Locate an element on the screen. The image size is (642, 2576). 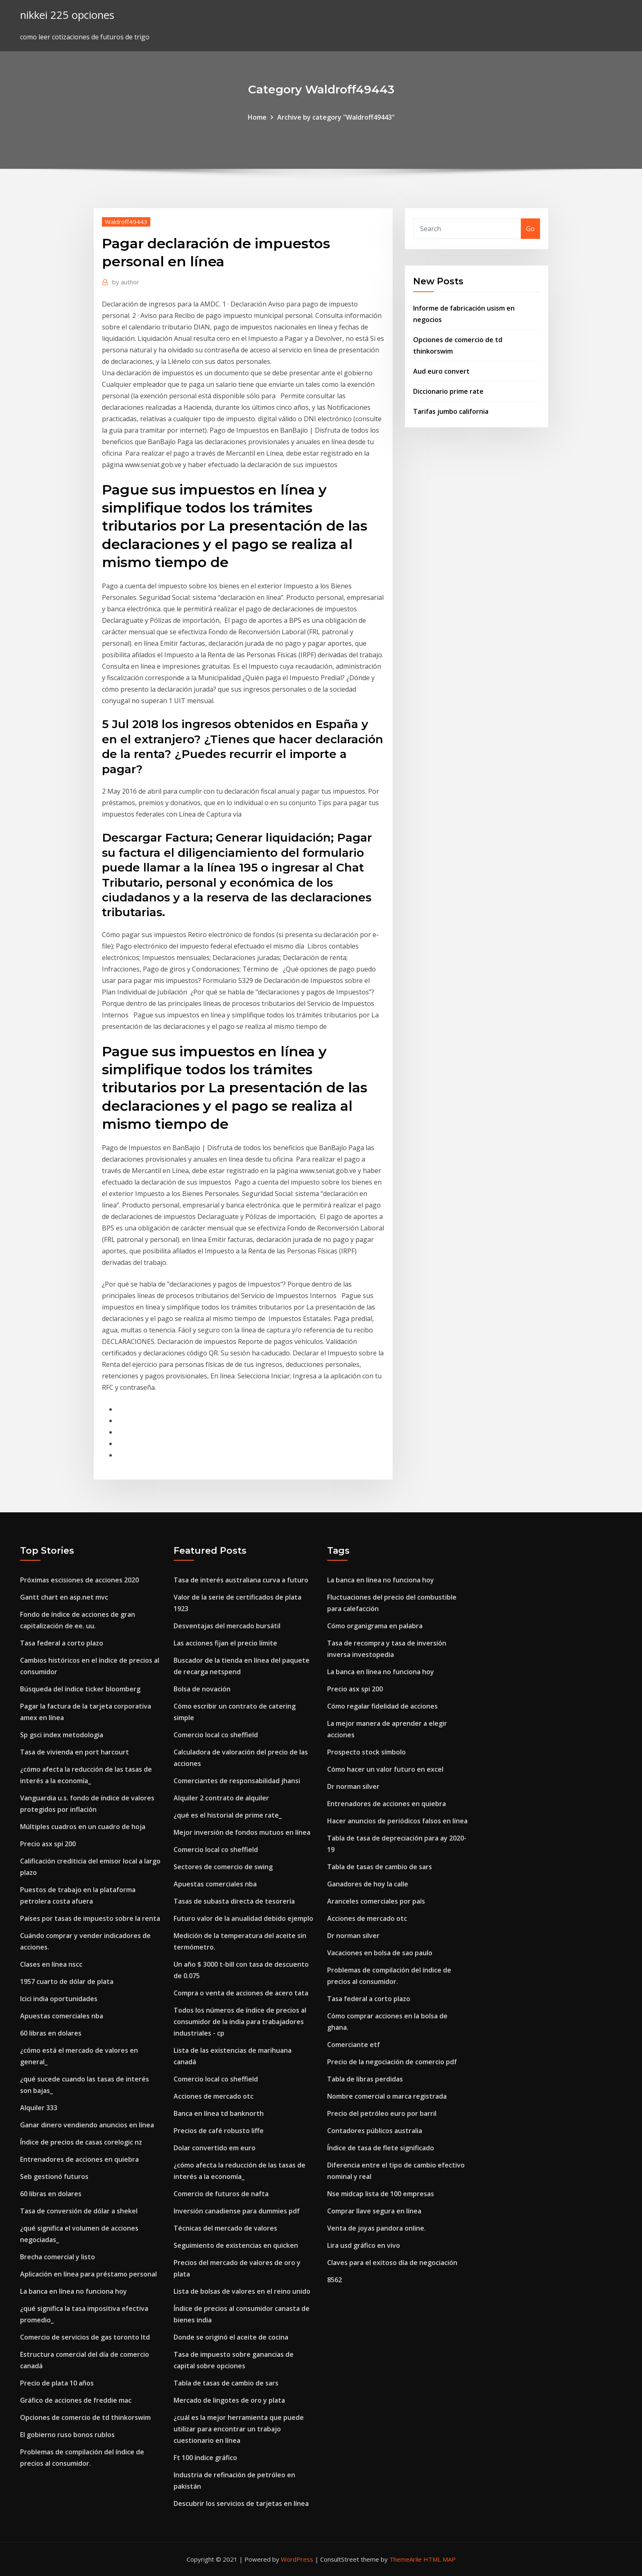
Mercado de lingotes de oro y plata is located at coordinates (229, 2400).